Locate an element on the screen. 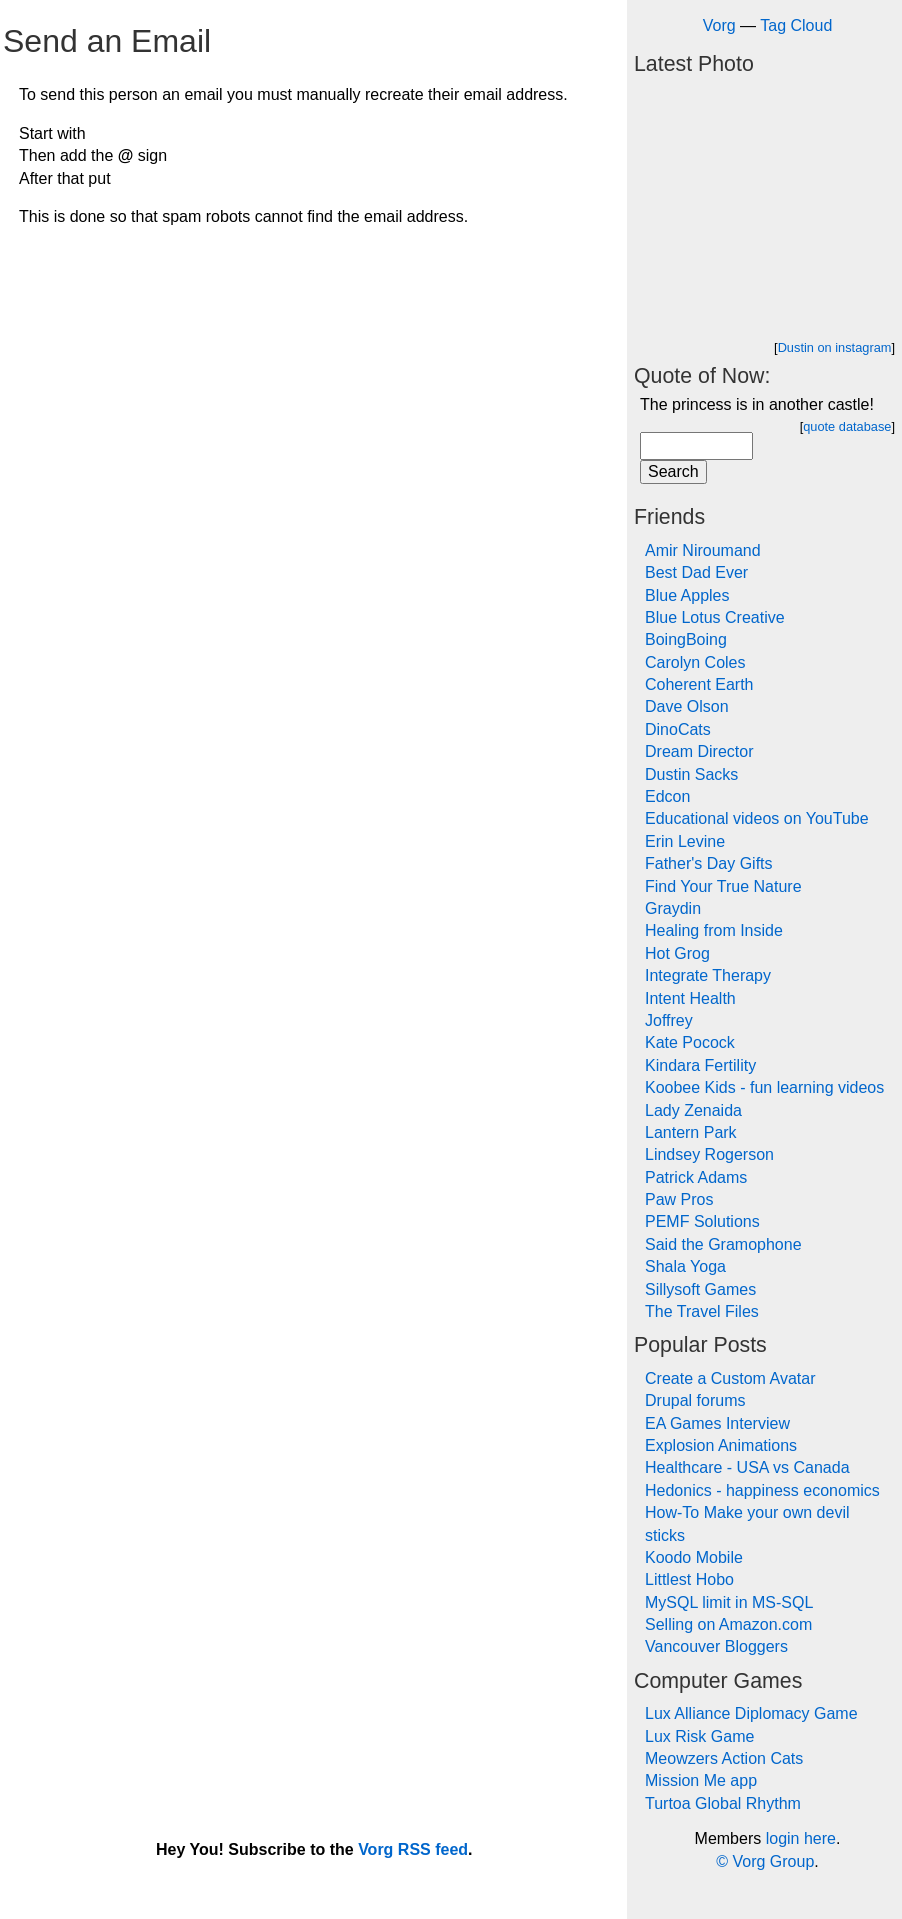  quote database is located at coordinates (847, 426).